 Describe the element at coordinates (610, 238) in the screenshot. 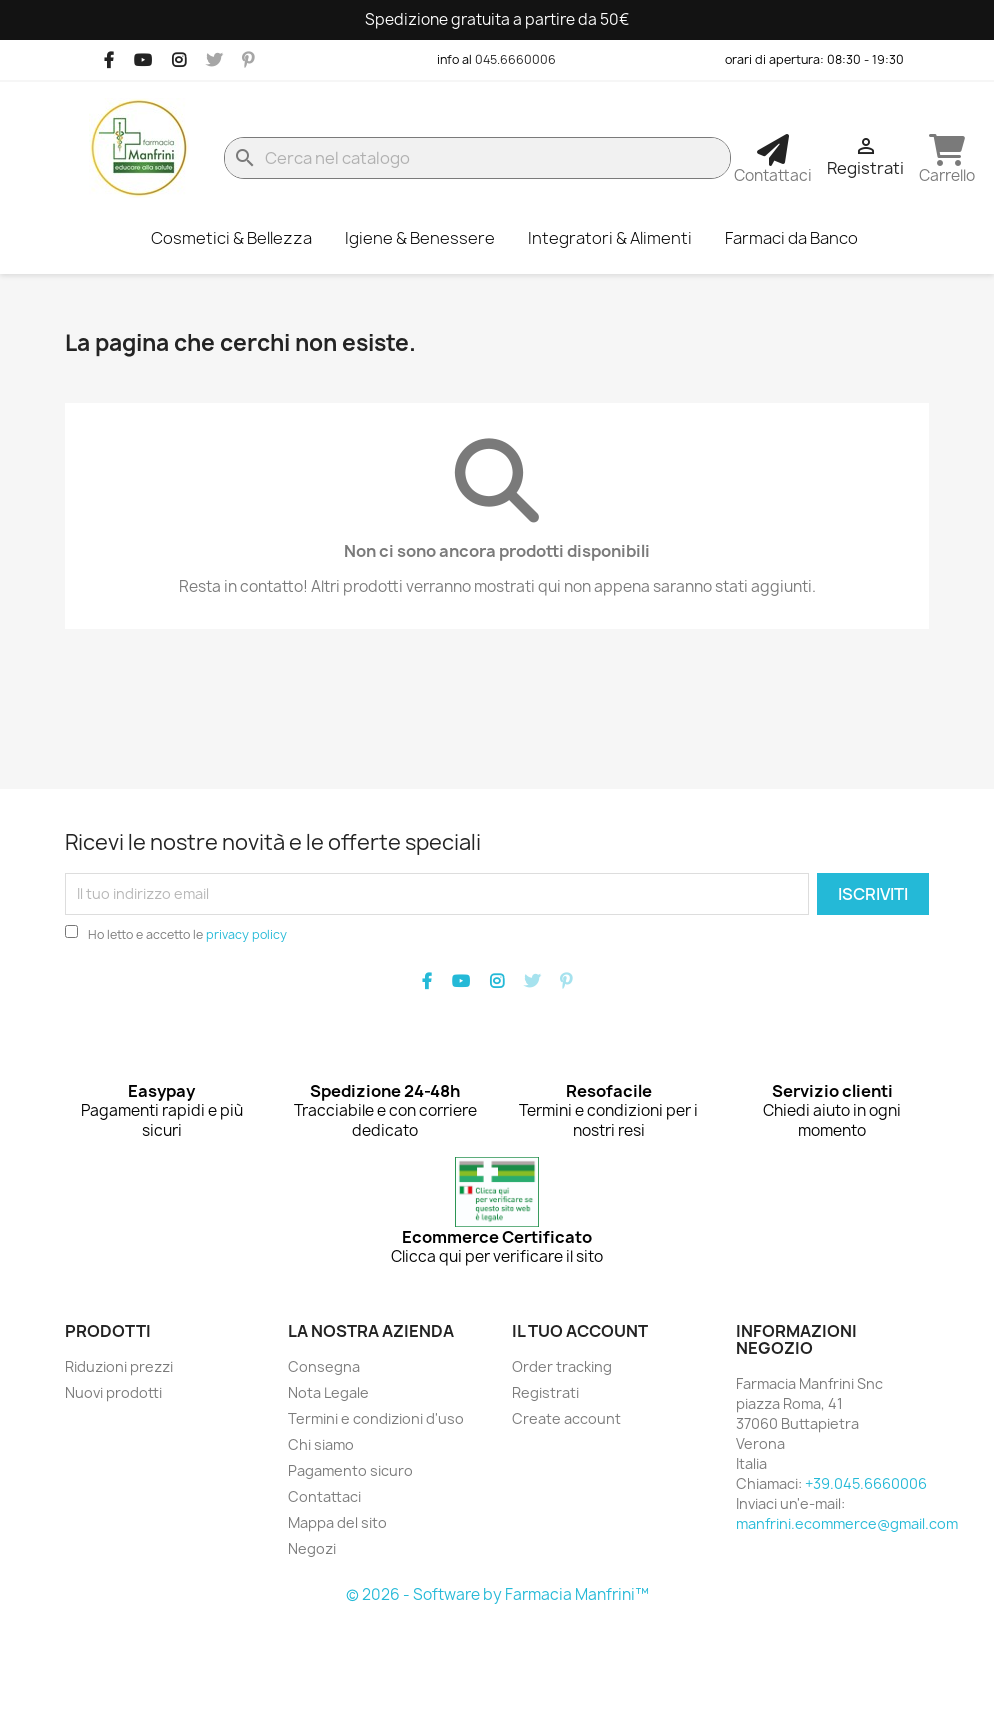

I see `Integratori & Alimenti` at that location.